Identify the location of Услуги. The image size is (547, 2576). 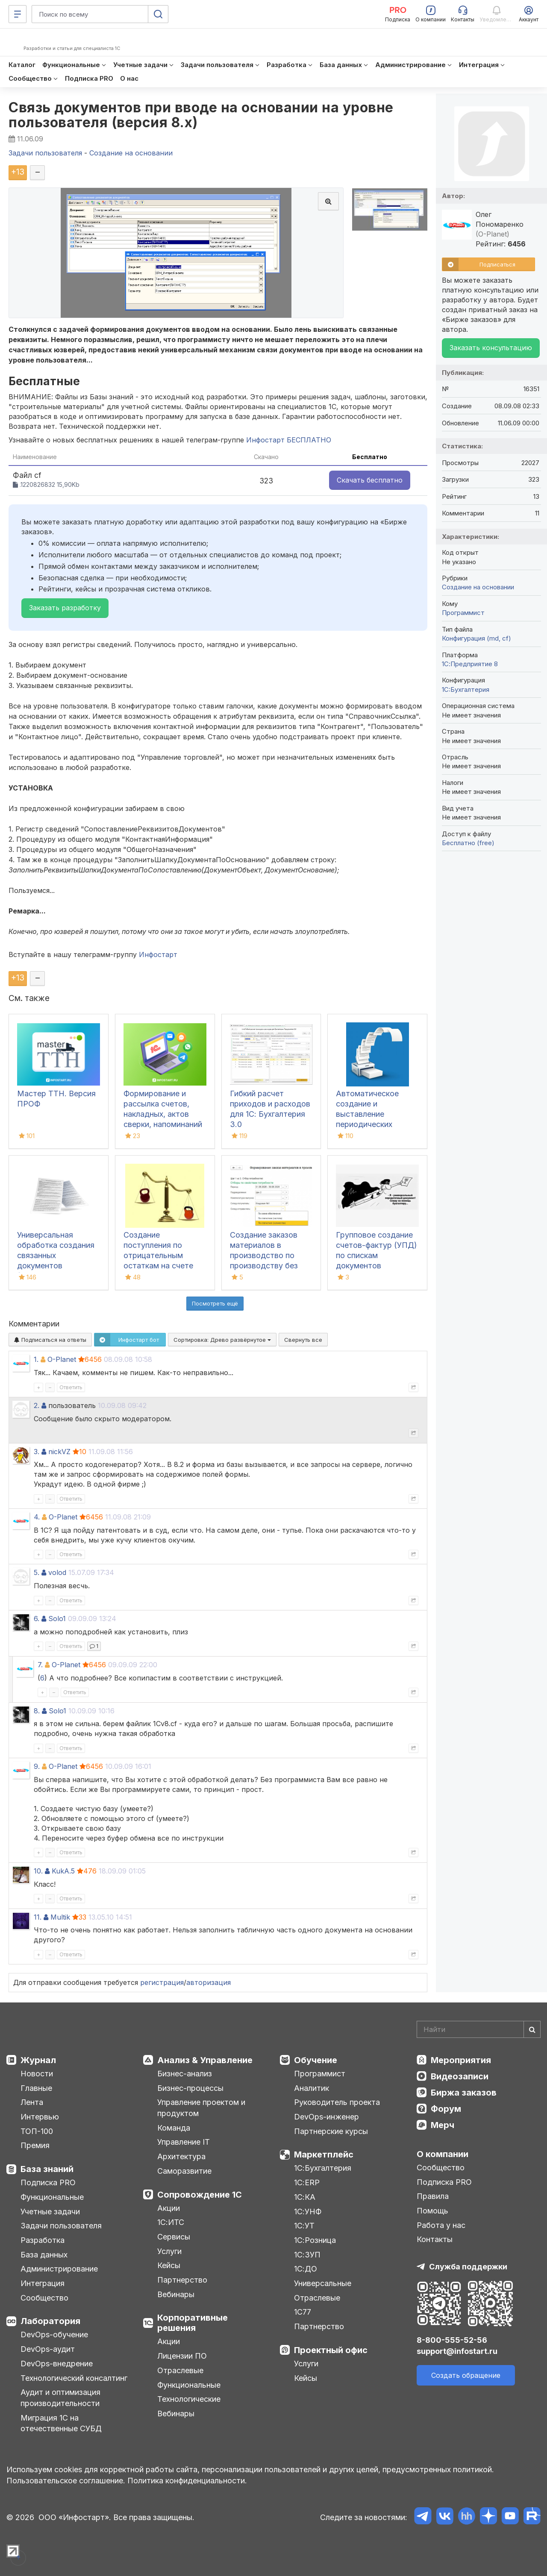
(169, 2251).